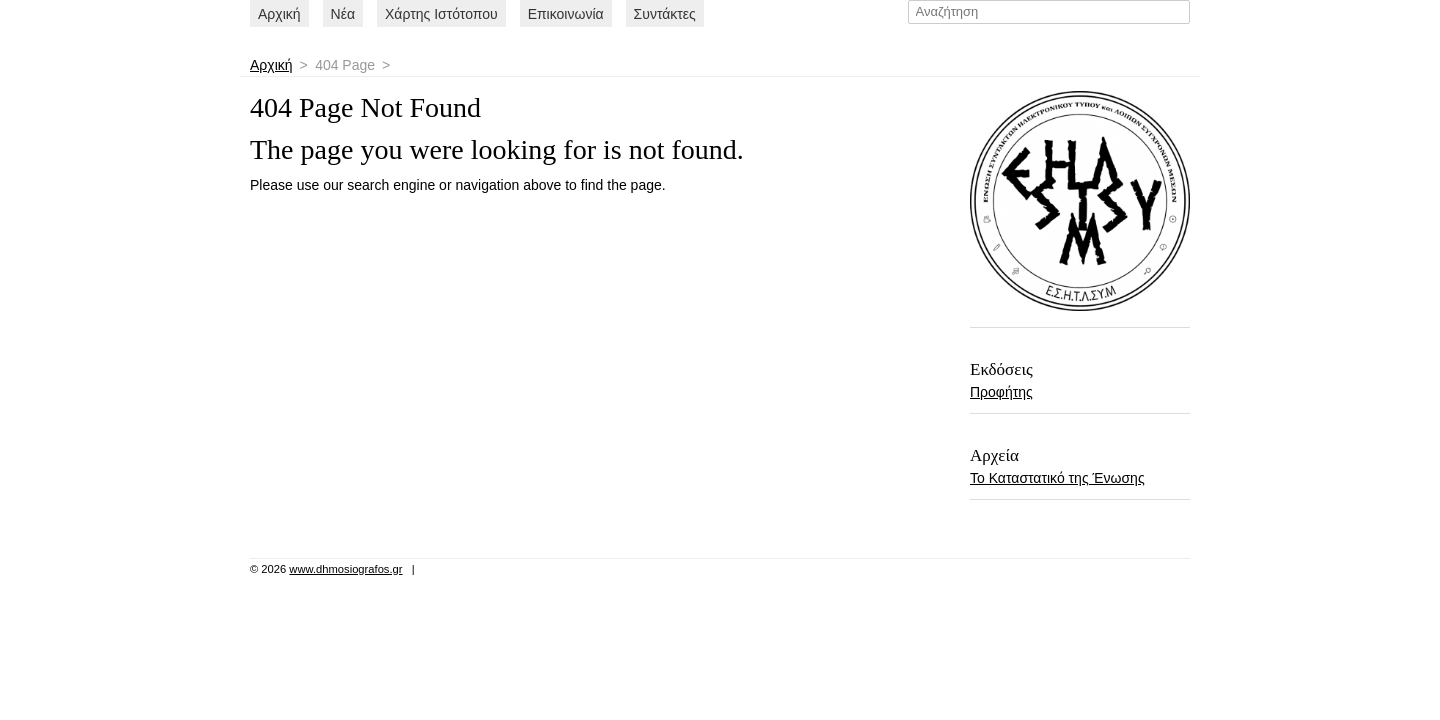 The width and height of the screenshot is (1440, 720). I want to click on Προφήτης, so click(1001, 392).